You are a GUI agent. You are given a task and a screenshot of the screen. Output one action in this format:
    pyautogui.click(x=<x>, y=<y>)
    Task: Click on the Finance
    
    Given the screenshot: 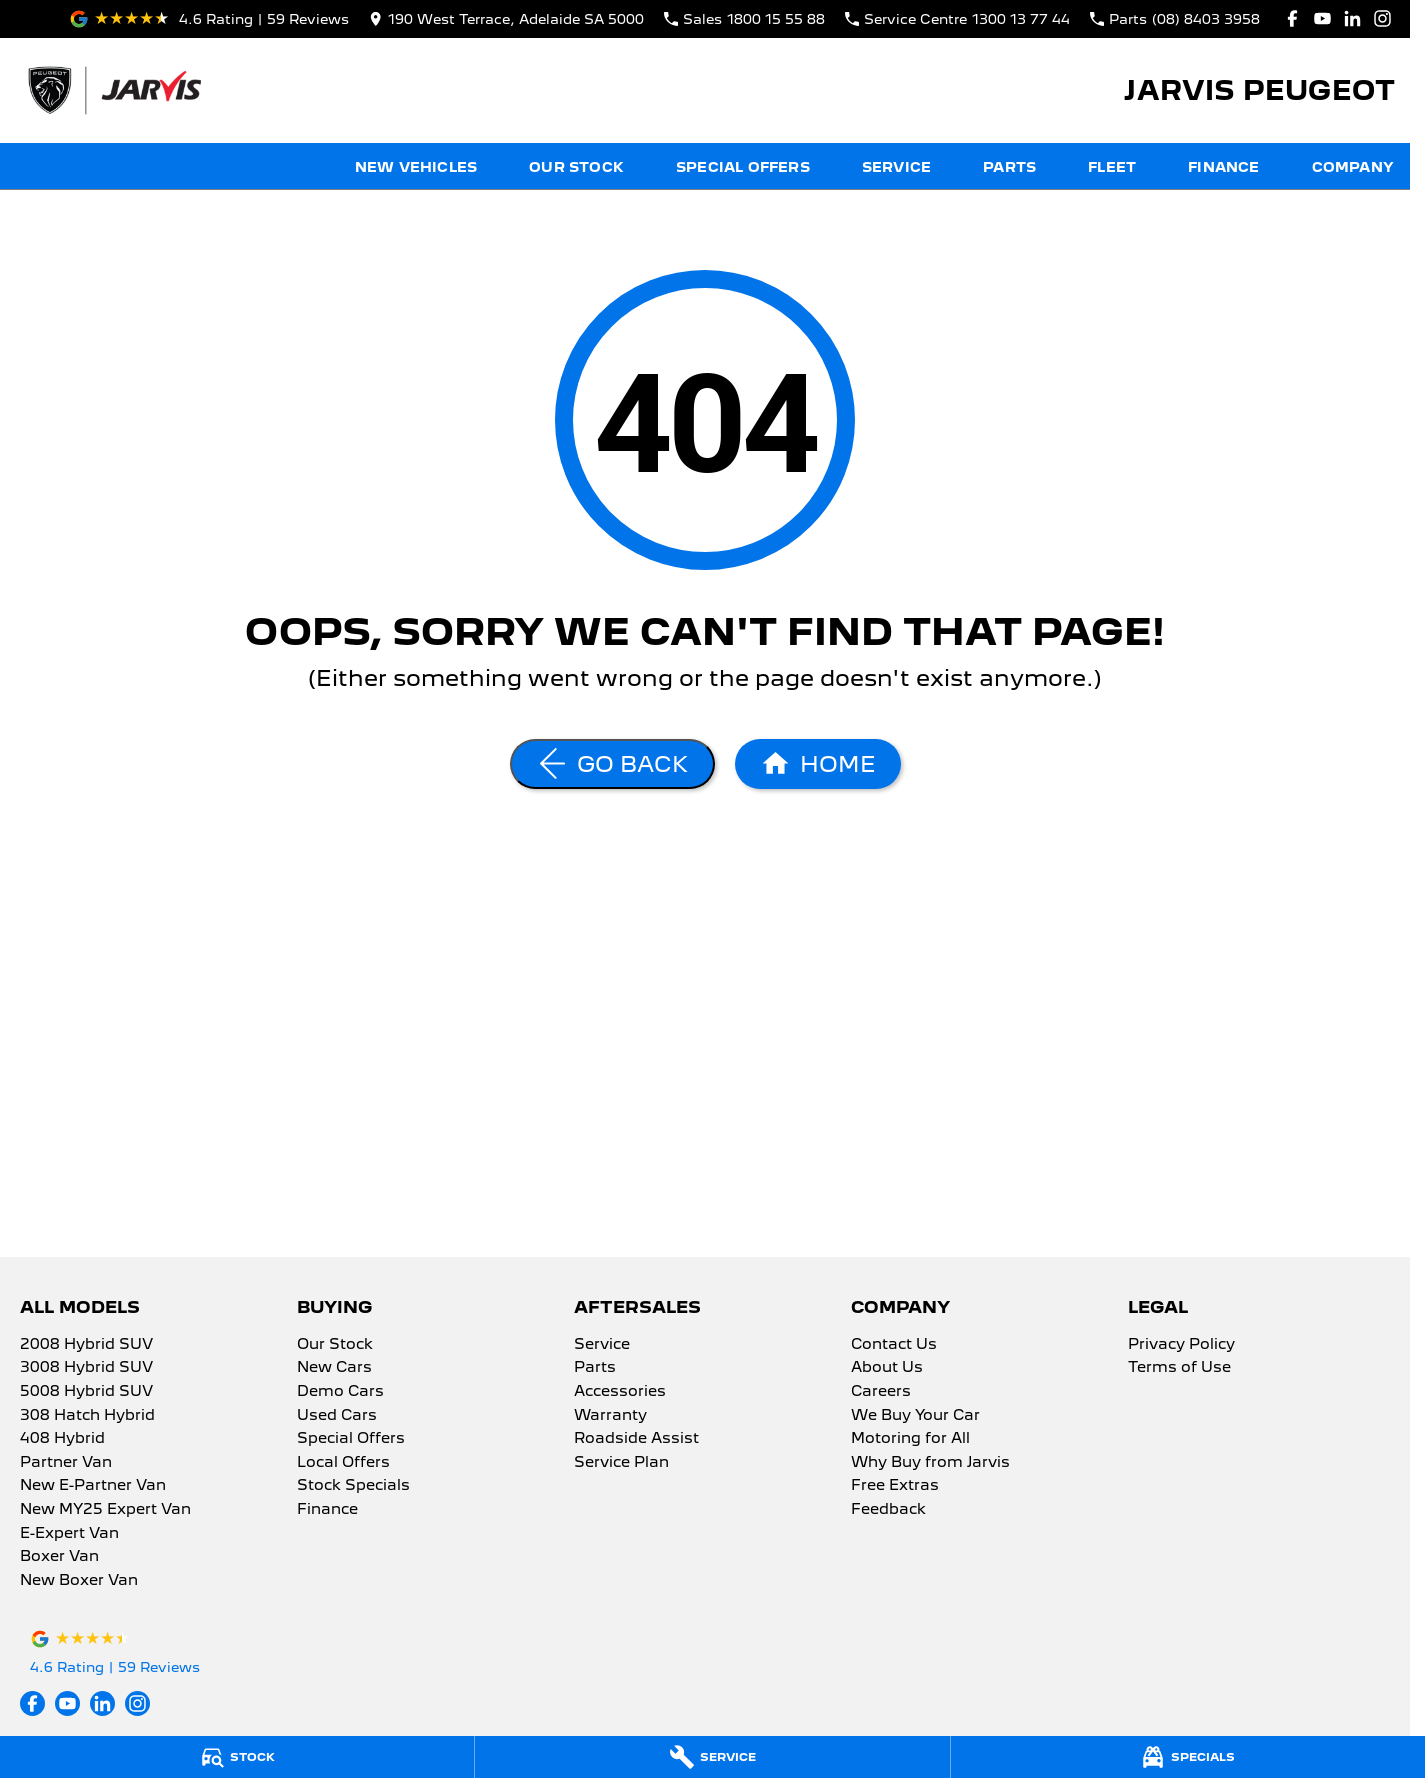 What is the action you would take?
    pyautogui.click(x=1223, y=167)
    